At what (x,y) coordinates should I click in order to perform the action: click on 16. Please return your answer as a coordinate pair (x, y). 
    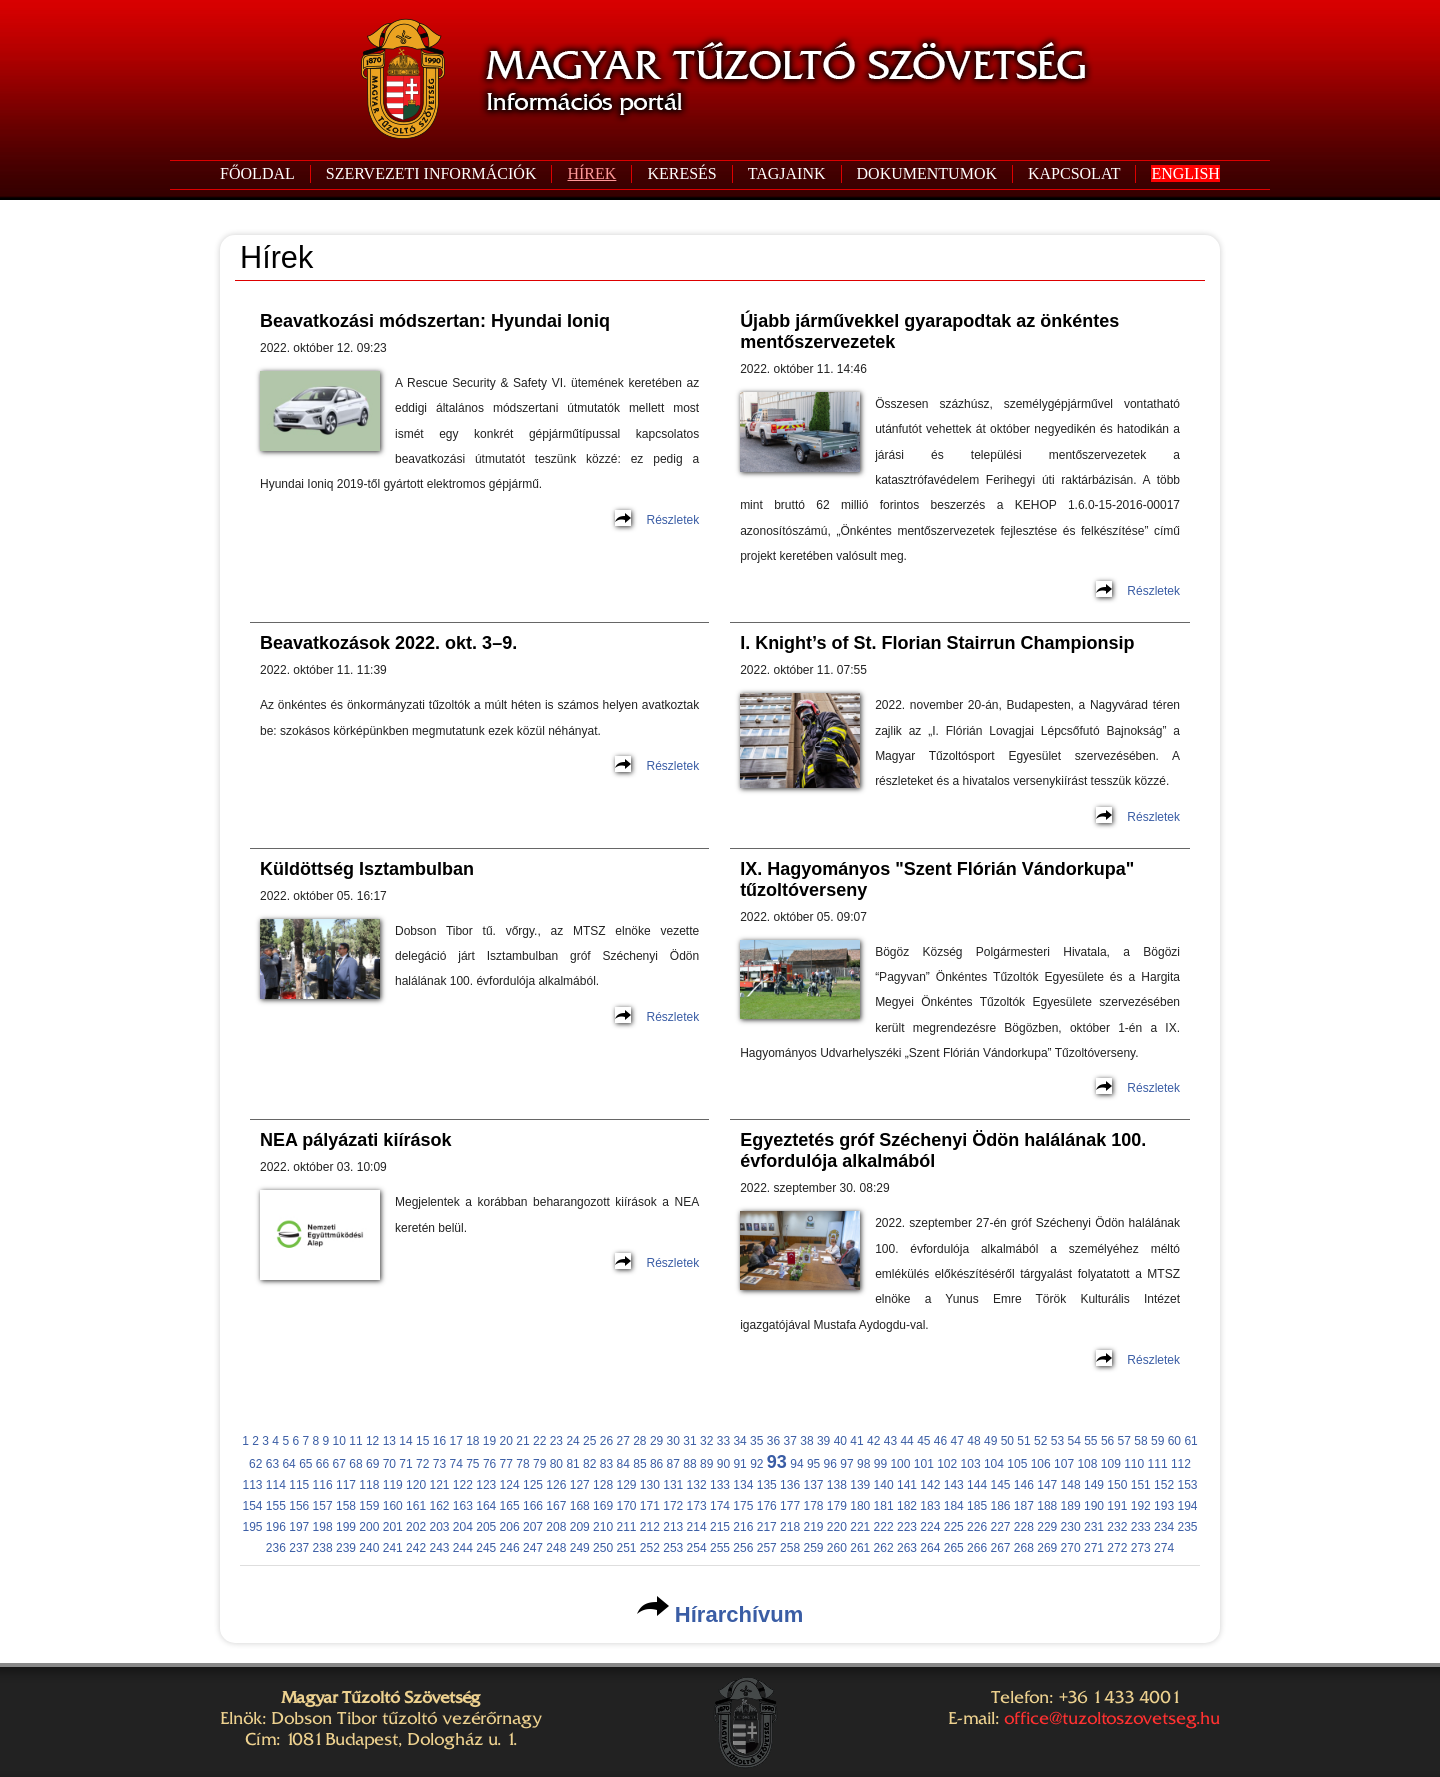
    Looking at the image, I should click on (439, 1441).